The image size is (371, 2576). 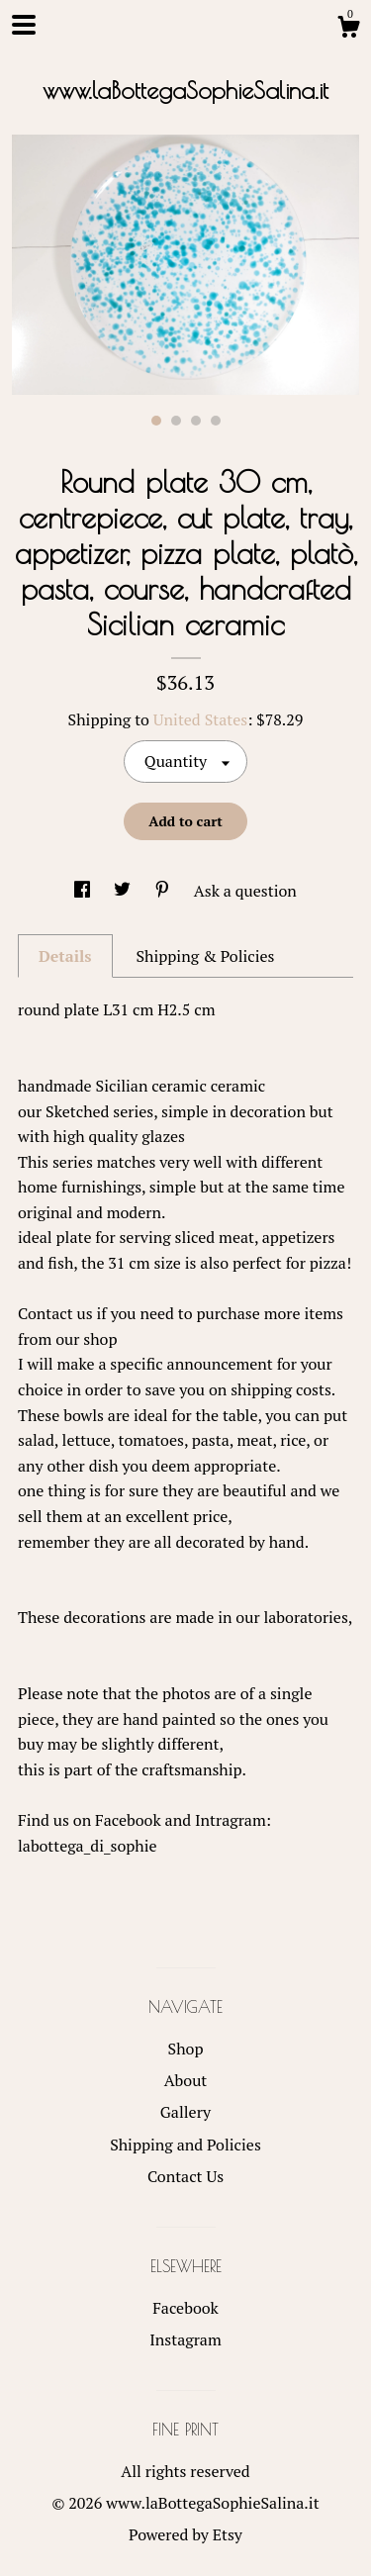 I want to click on [social media share for pinterest], so click(x=164, y=891).